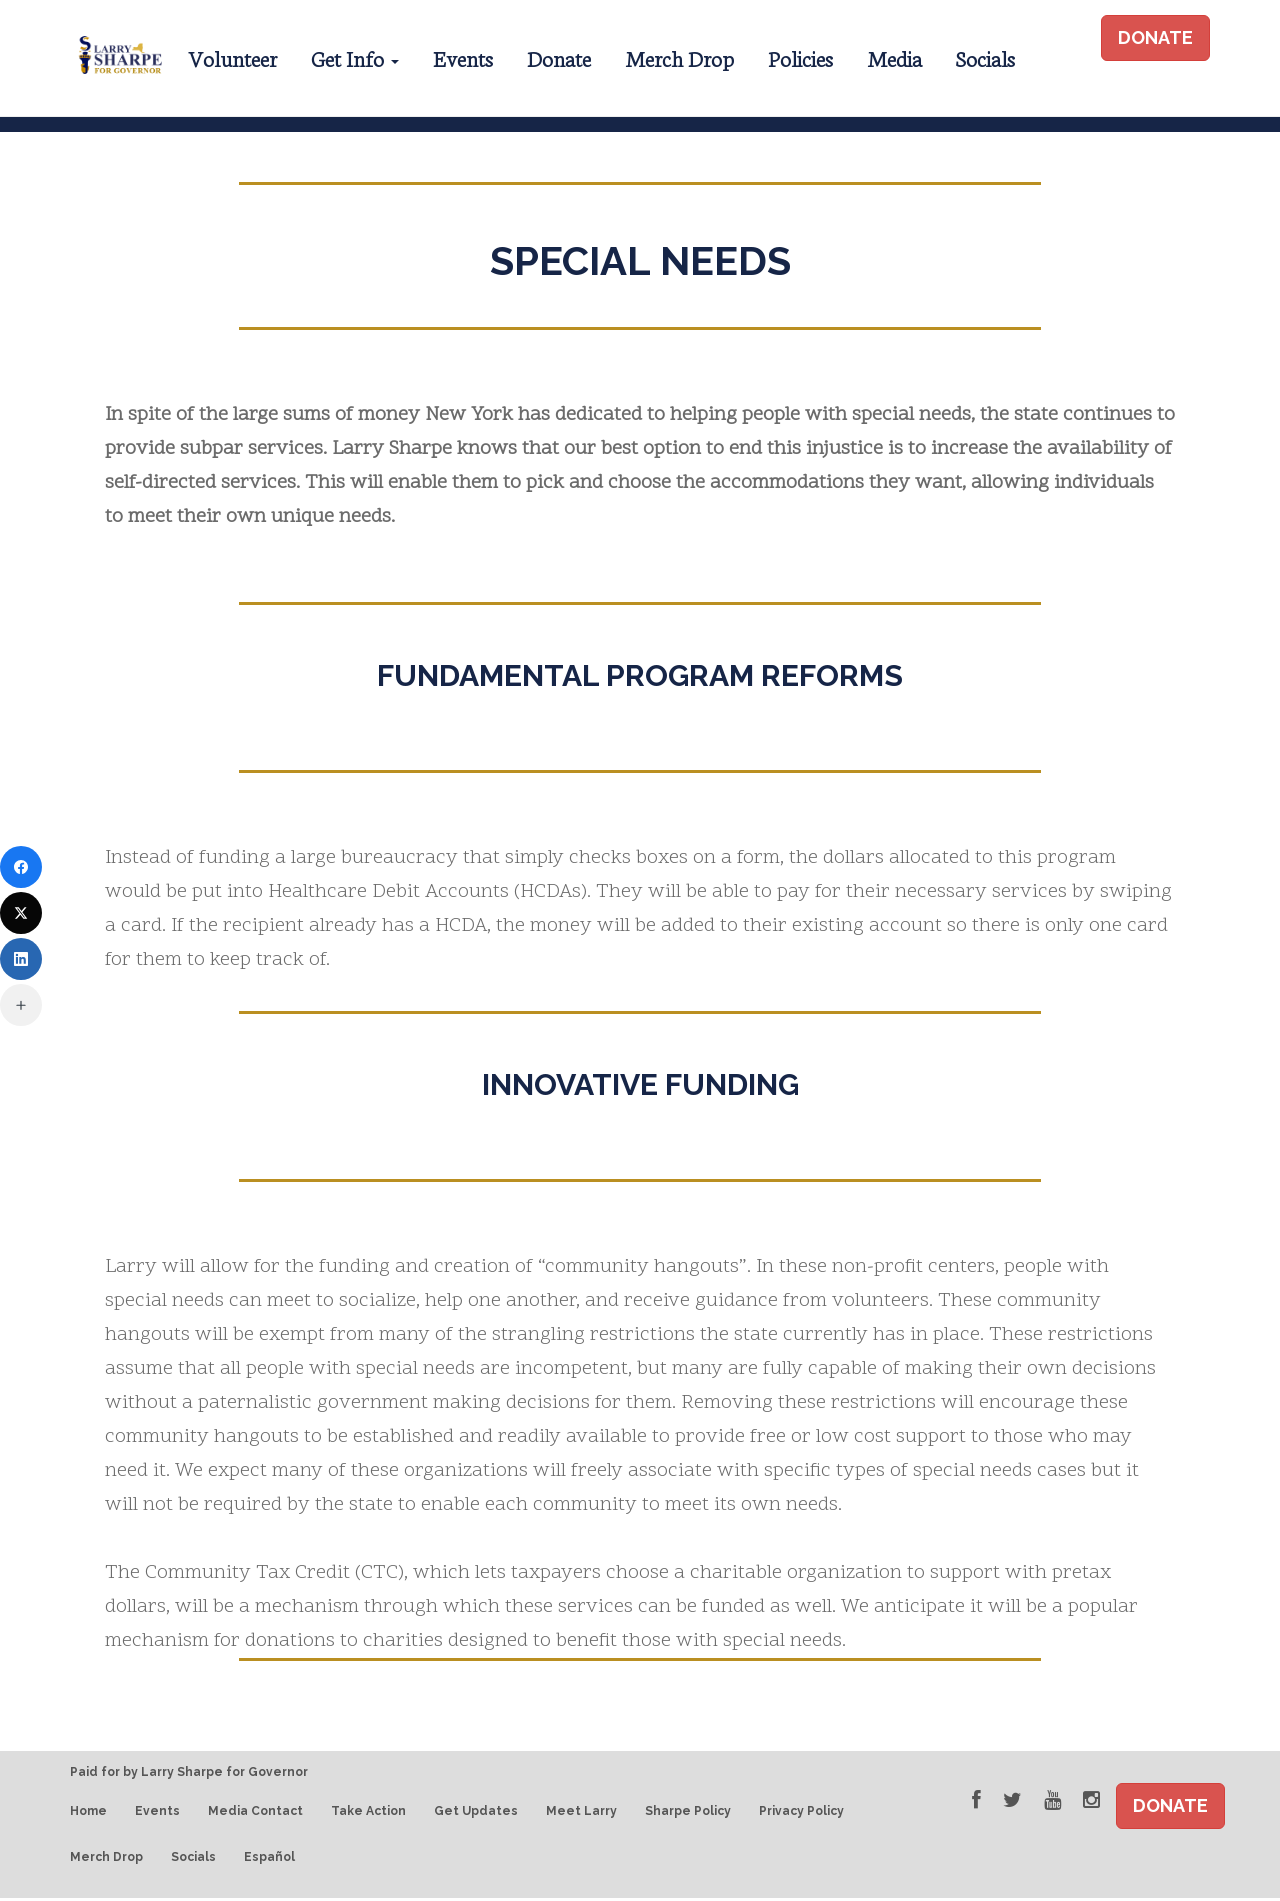  What do you see at coordinates (476, 1814) in the screenshot?
I see `Get Updates` at bounding box center [476, 1814].